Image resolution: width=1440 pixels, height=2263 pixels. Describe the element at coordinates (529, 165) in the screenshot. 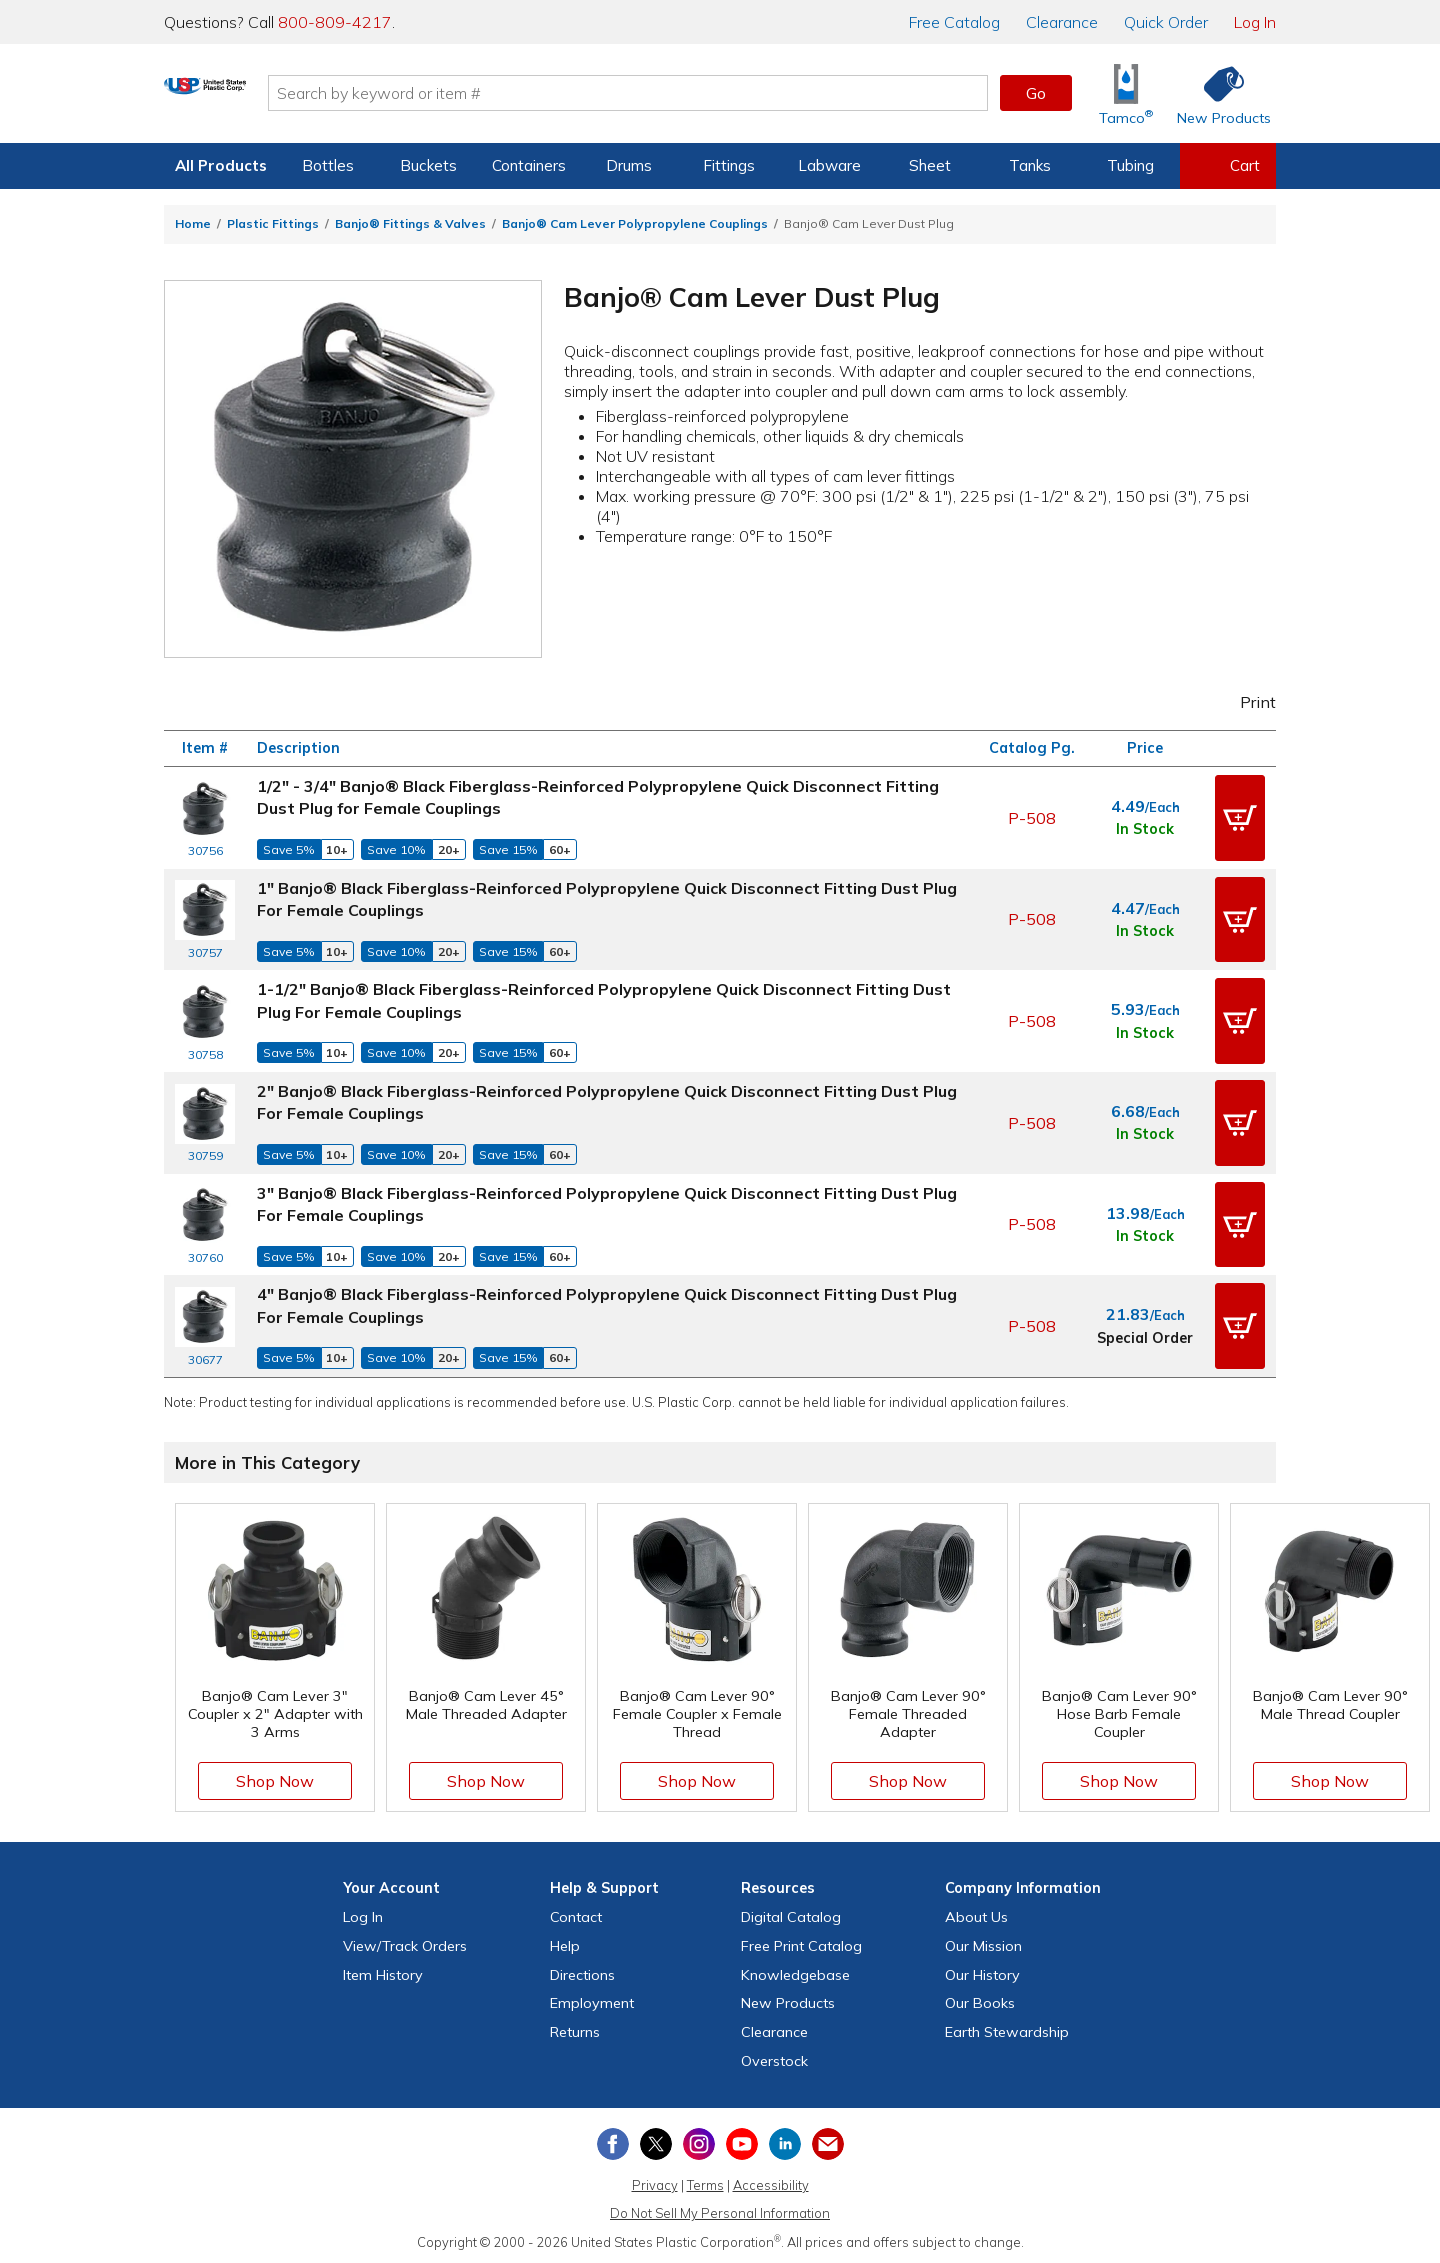

I see `Containers` at that location.